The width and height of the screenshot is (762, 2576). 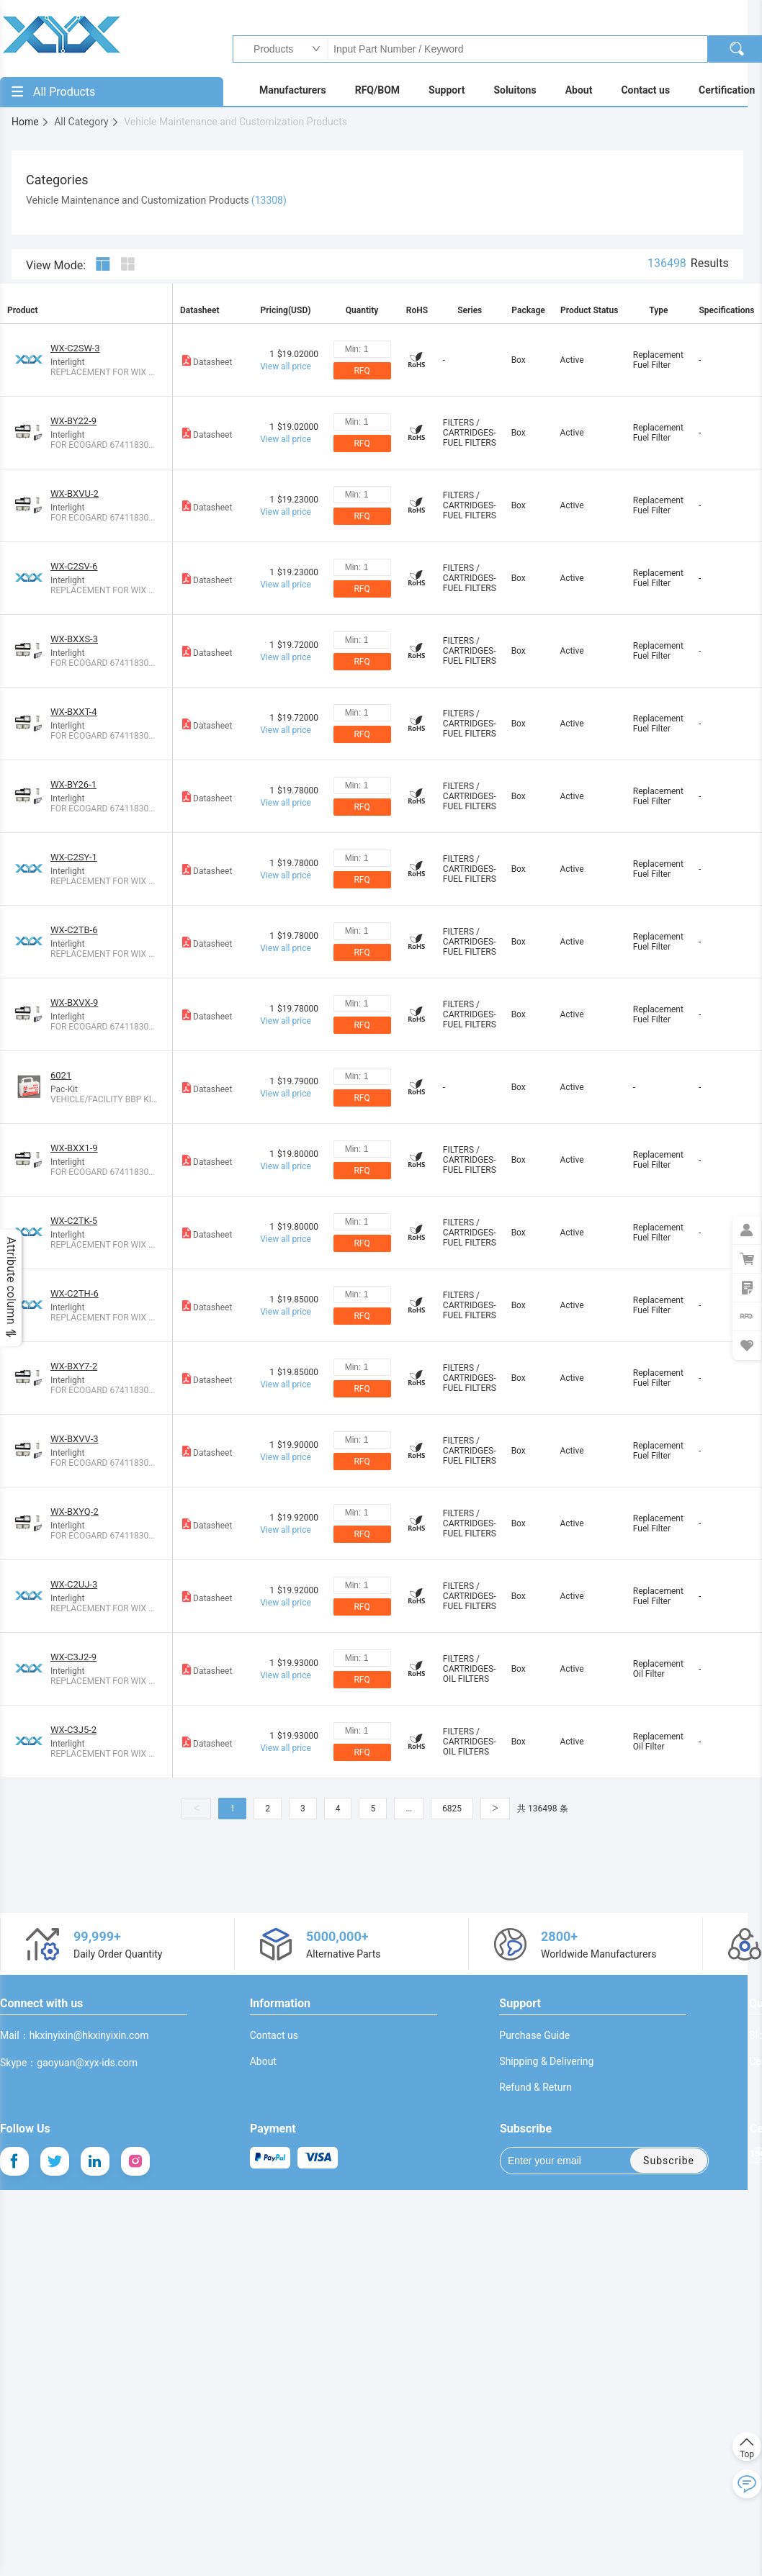 I want to click on WX-BY26-1, so click(x=73, y=784).